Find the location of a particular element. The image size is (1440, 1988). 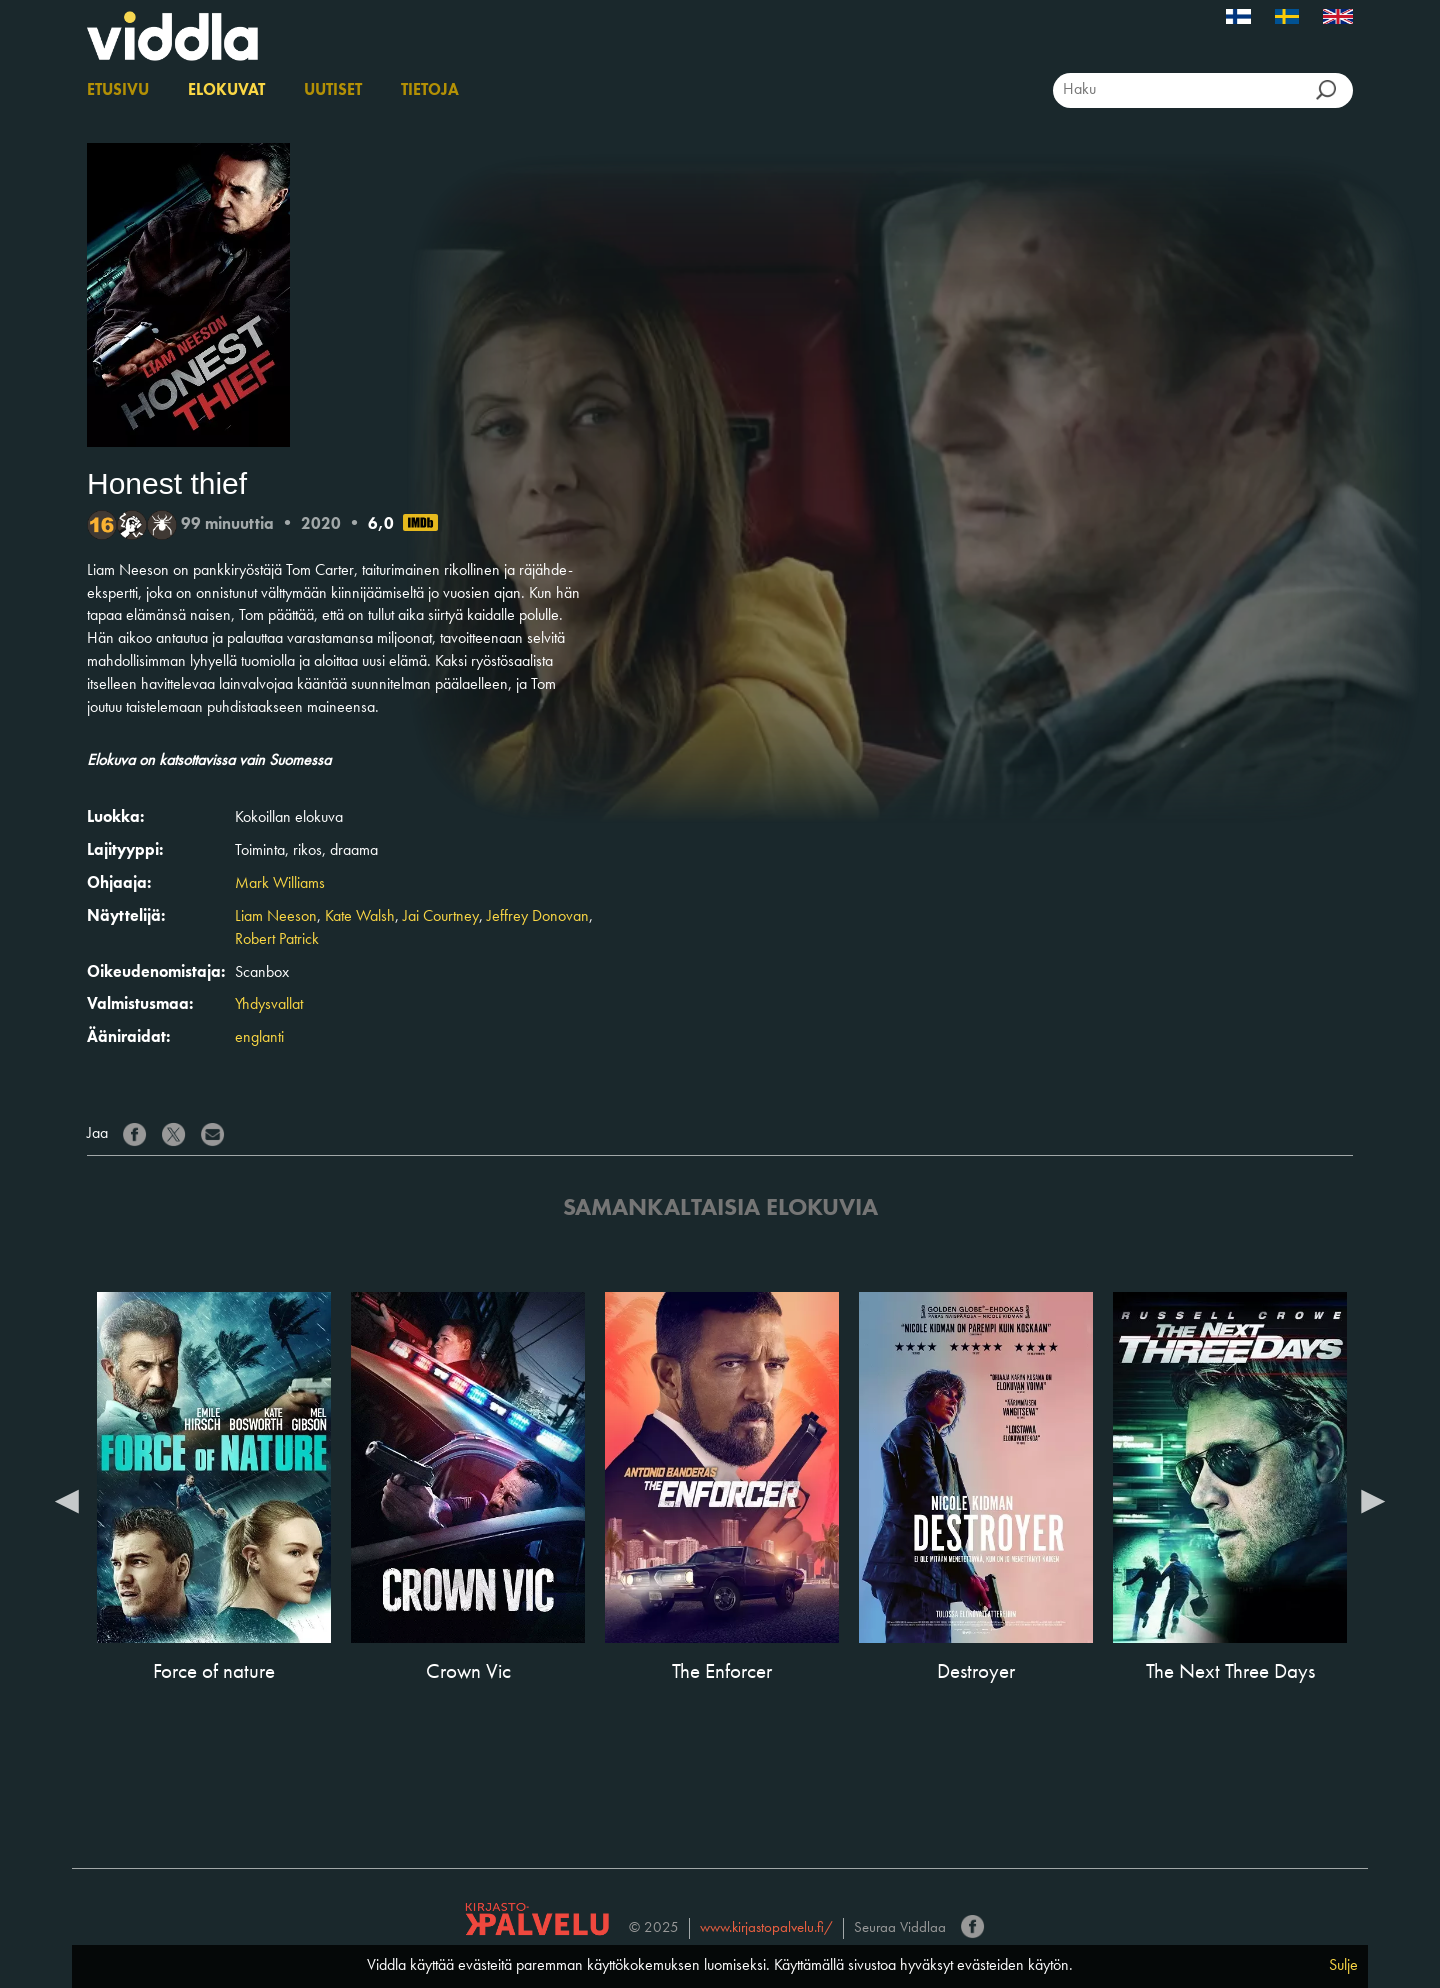

Mark Williams is located at coordinates (280, 884).